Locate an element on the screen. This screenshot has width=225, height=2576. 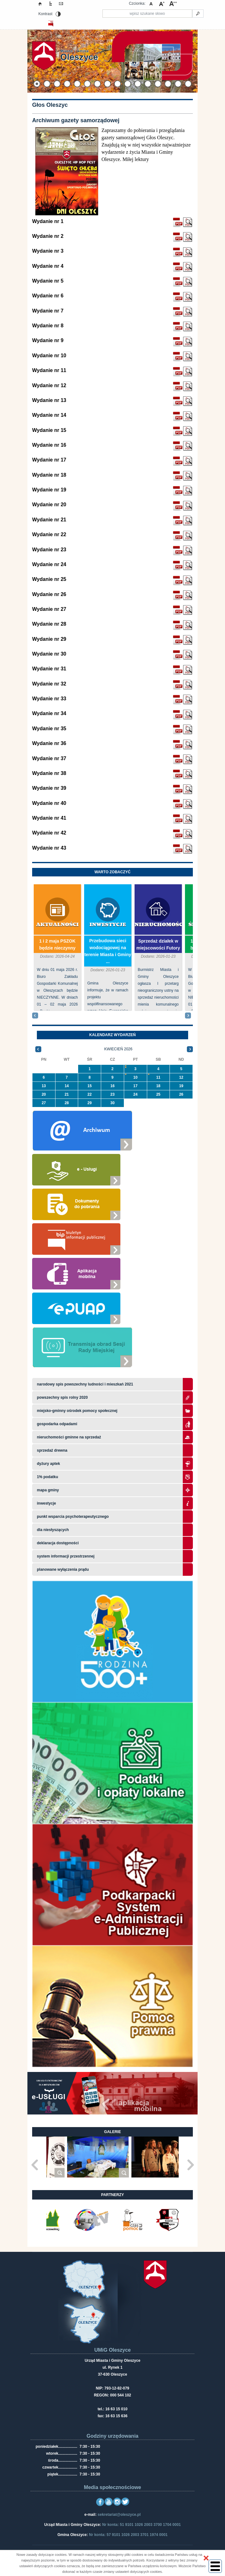
Deklaracja dostępności is located at coordinates (58, 1543).